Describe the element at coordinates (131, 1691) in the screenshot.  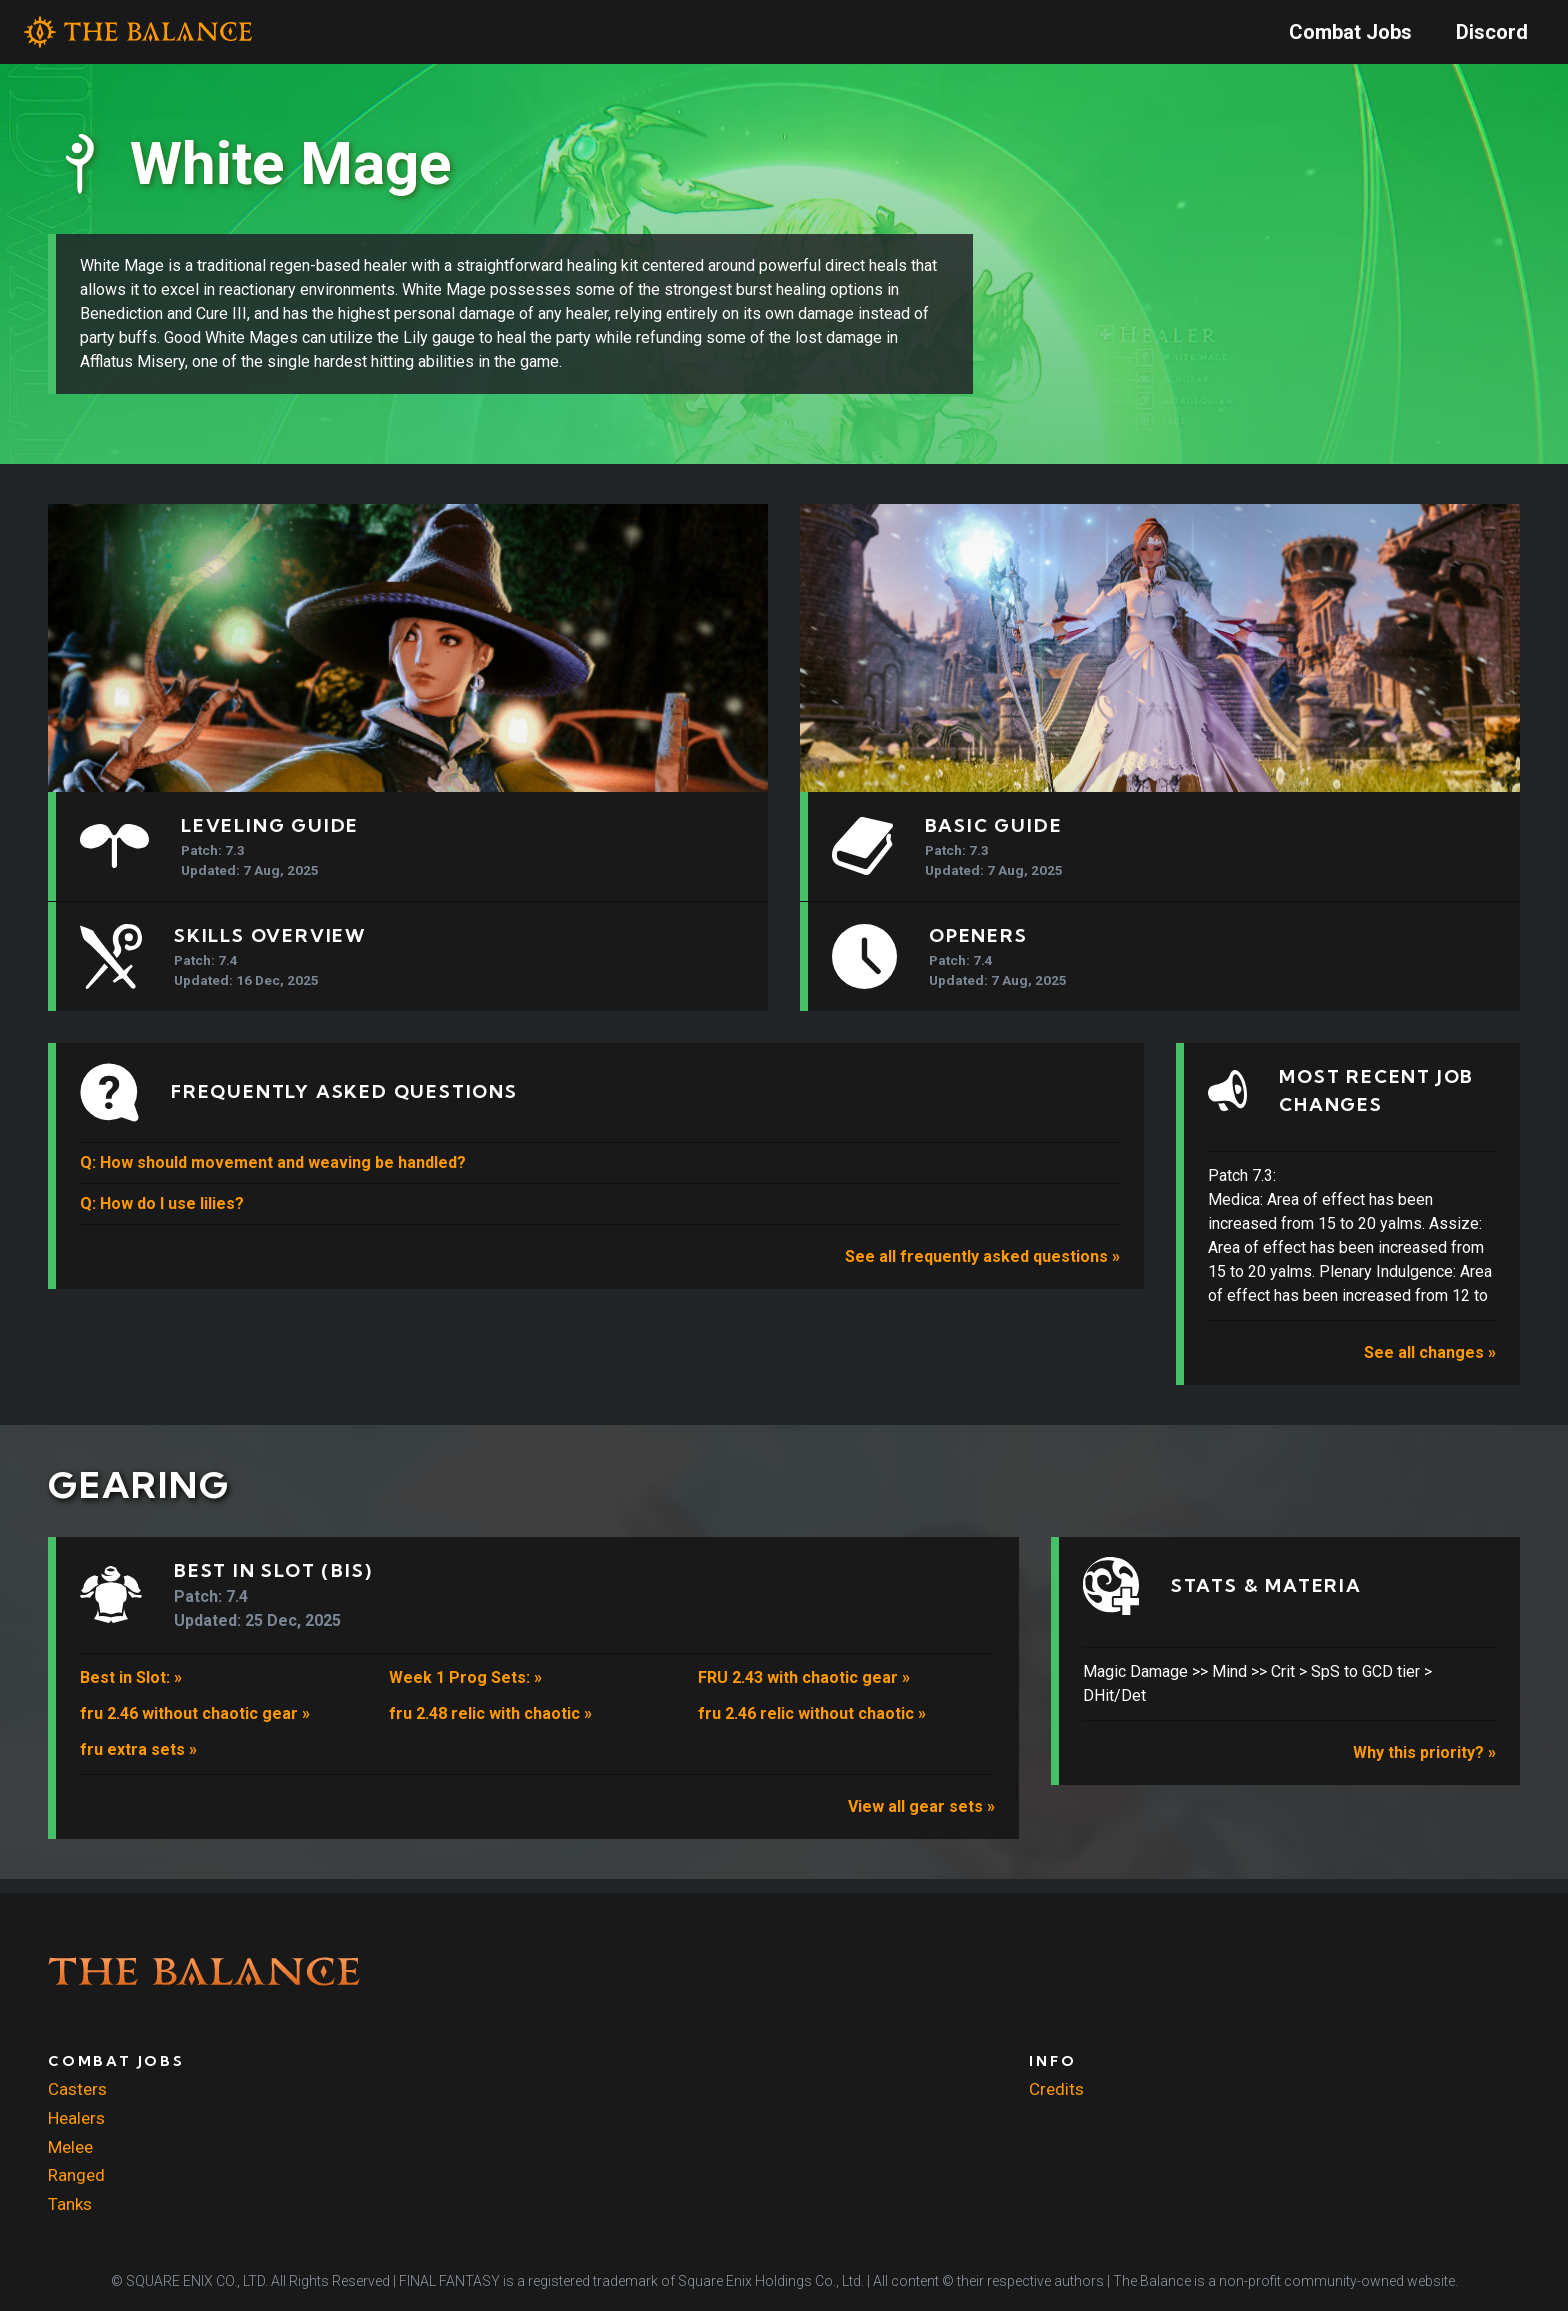
I see `Best in Slot: »` at that location.